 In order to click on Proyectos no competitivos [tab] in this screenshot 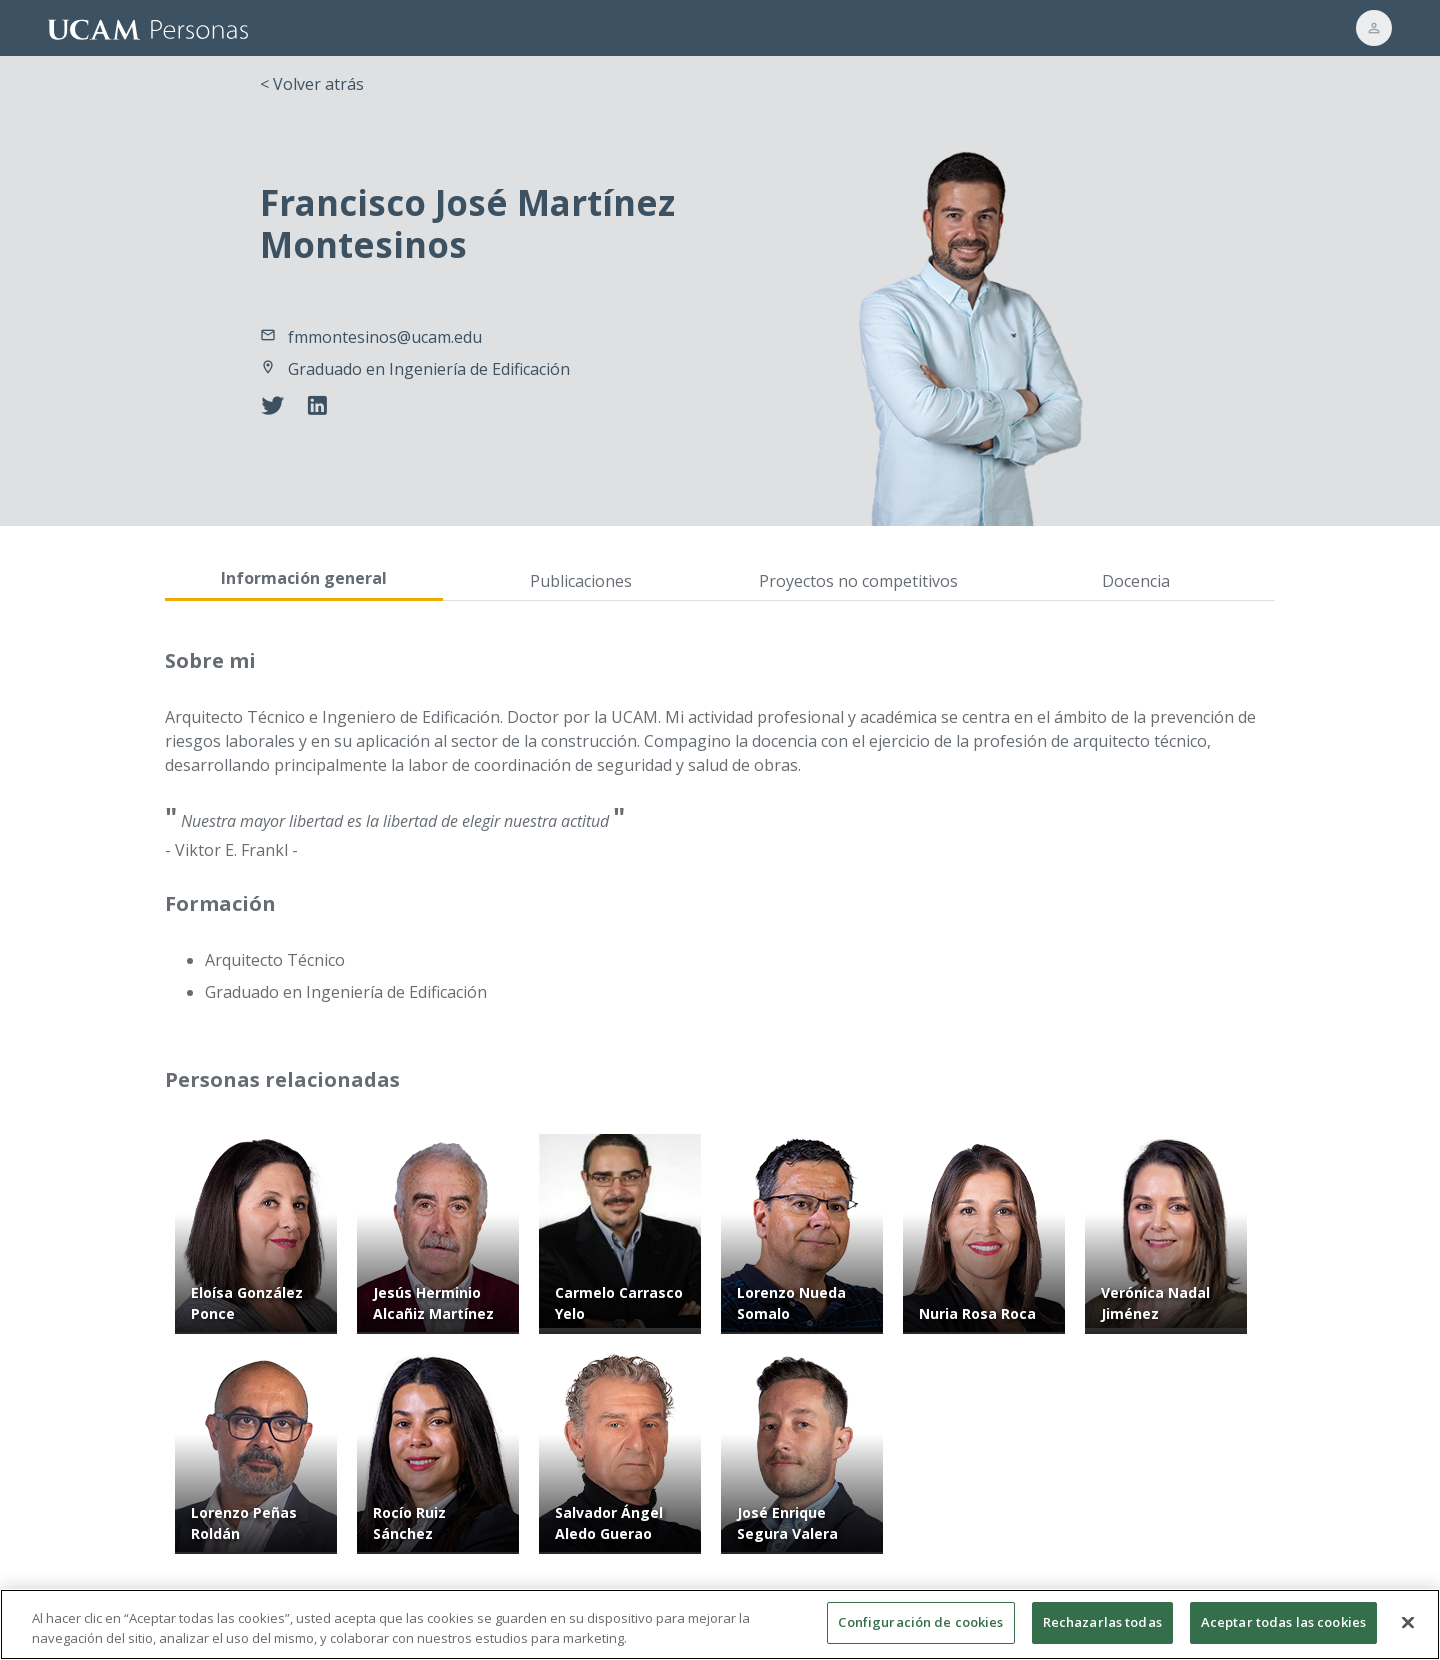, I will do `click(858, 581)`.